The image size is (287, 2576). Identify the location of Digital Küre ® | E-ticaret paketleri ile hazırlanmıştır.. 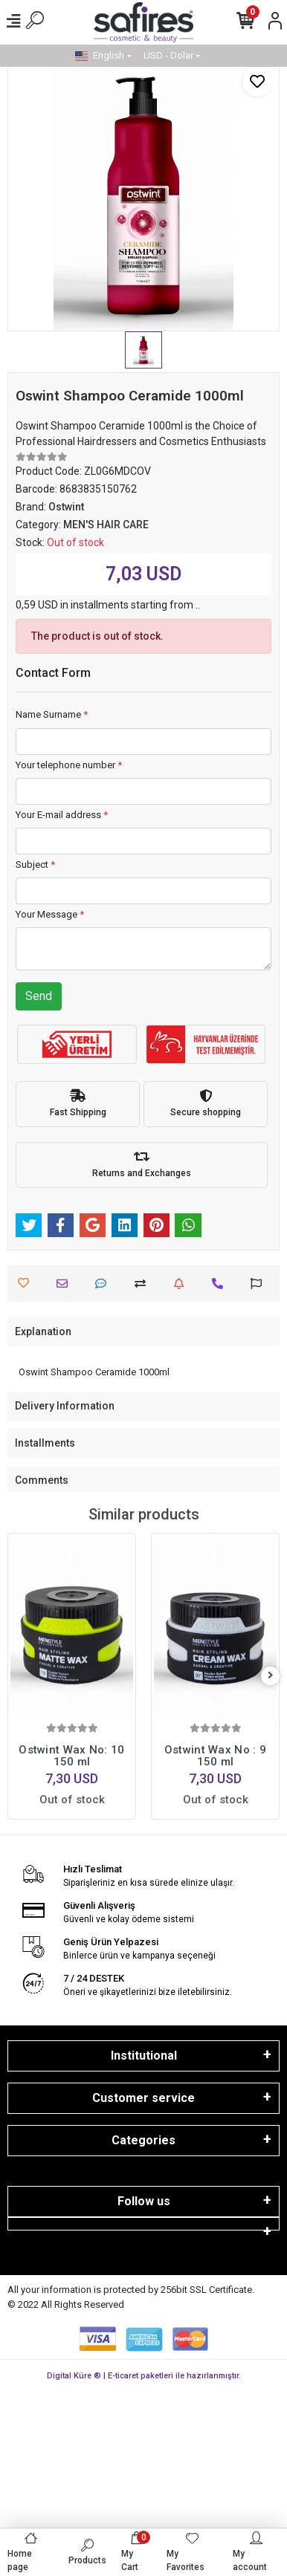
(144, 2376).